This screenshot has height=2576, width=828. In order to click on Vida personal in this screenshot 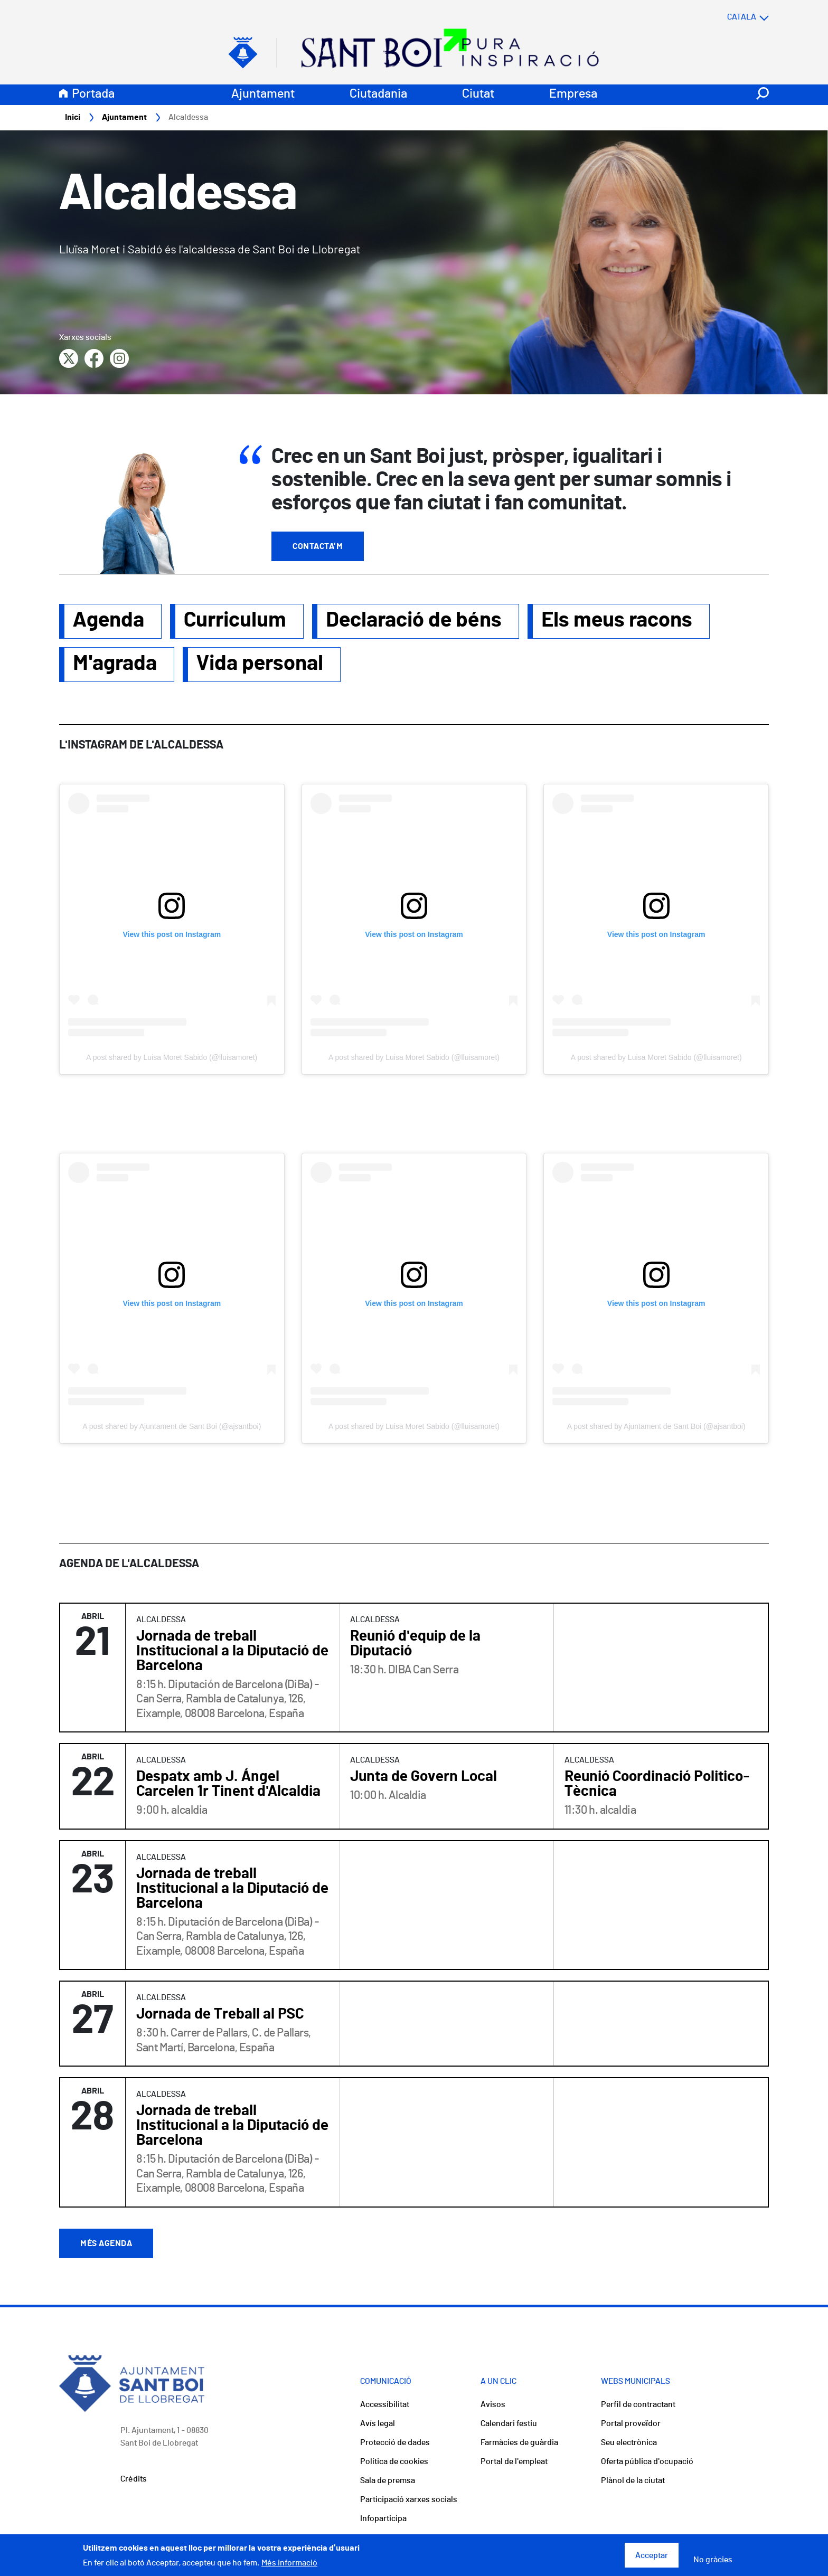, I will do `click(259, 664)`.